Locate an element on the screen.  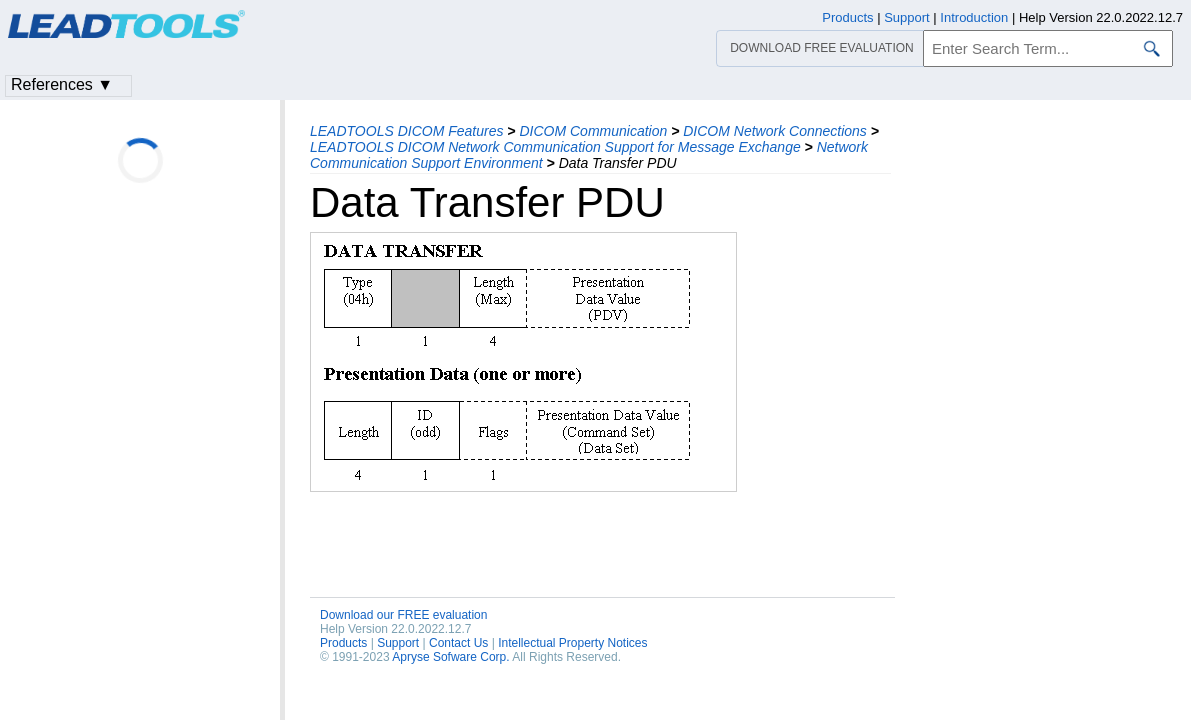
Intellectual Property Notices is located at coordinates (572, 643).